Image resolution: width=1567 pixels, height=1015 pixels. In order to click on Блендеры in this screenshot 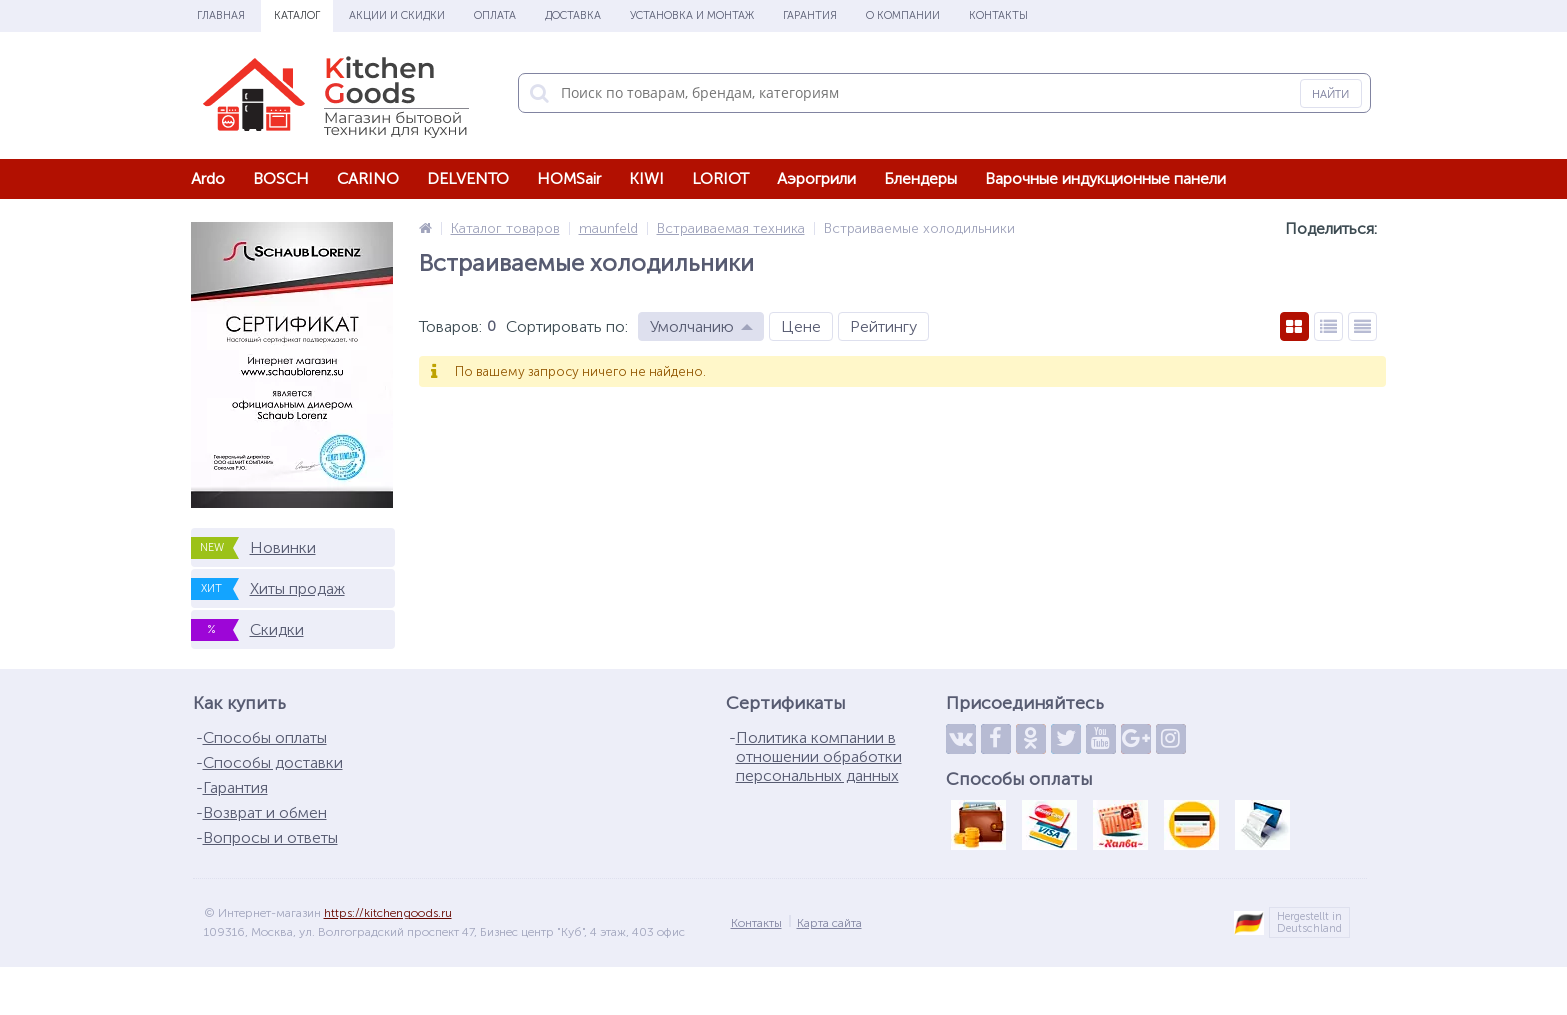, I will do `click(920, 178)`.